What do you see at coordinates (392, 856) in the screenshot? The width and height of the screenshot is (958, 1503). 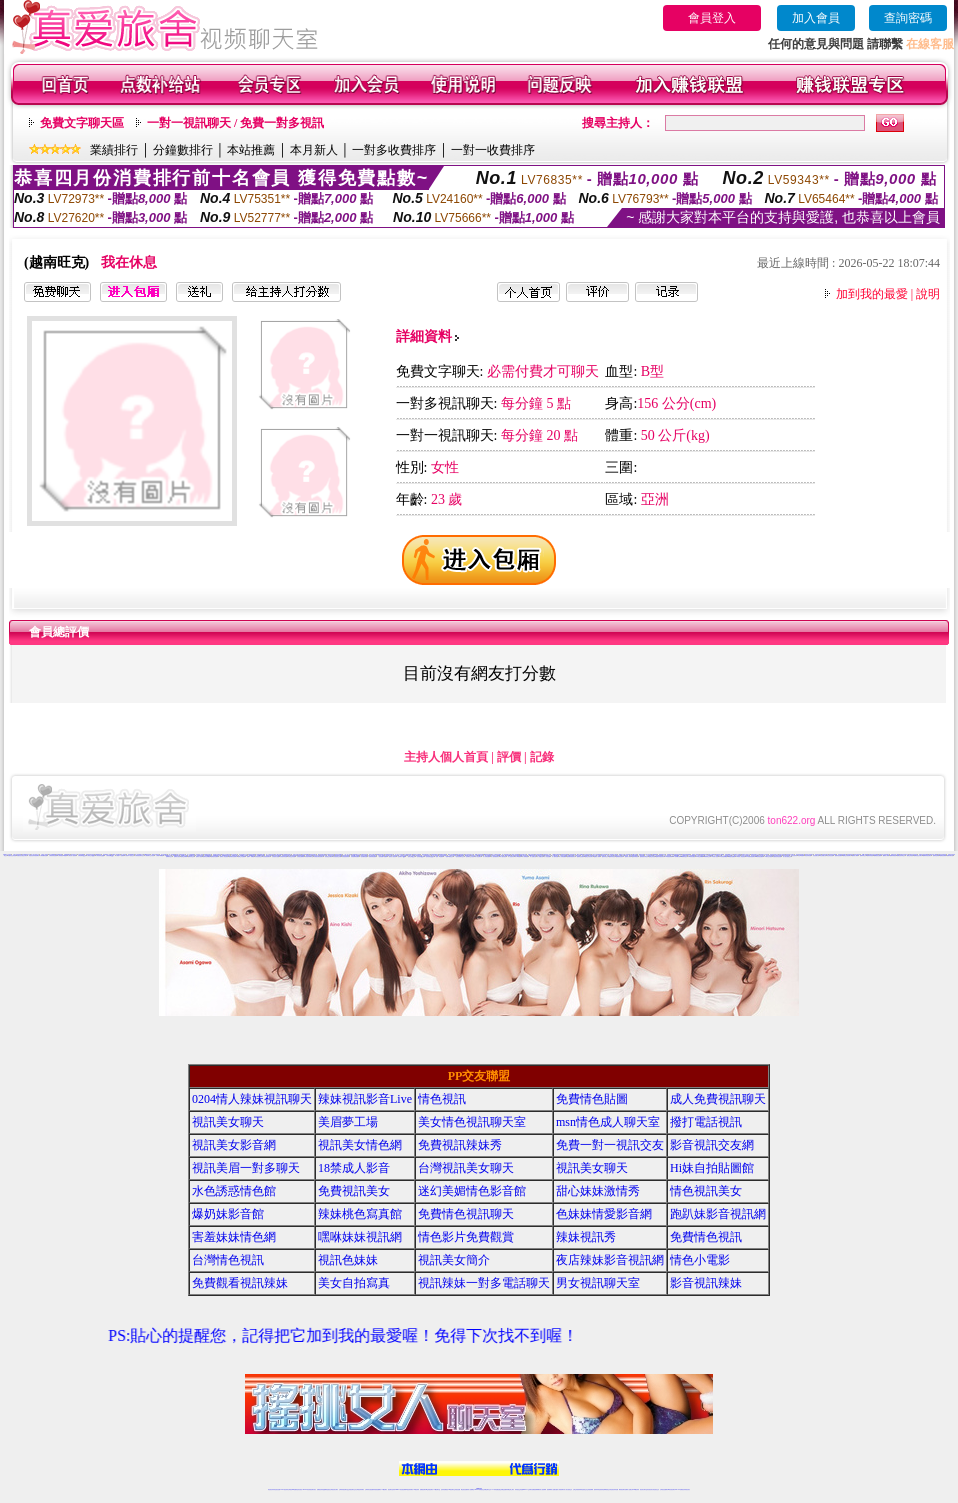 I see `一起秀真人視頻秀` at bounding box center [392, 856].